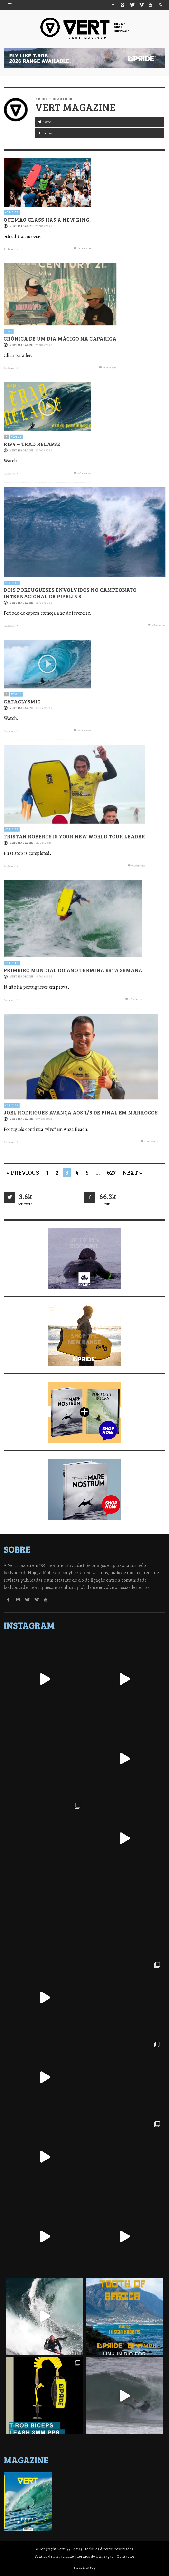  What do you see at coordinates (60, 356) in the screenshot?
I see `Crónica de um dia mágico na Caparica` at bounding box center [60, 356].